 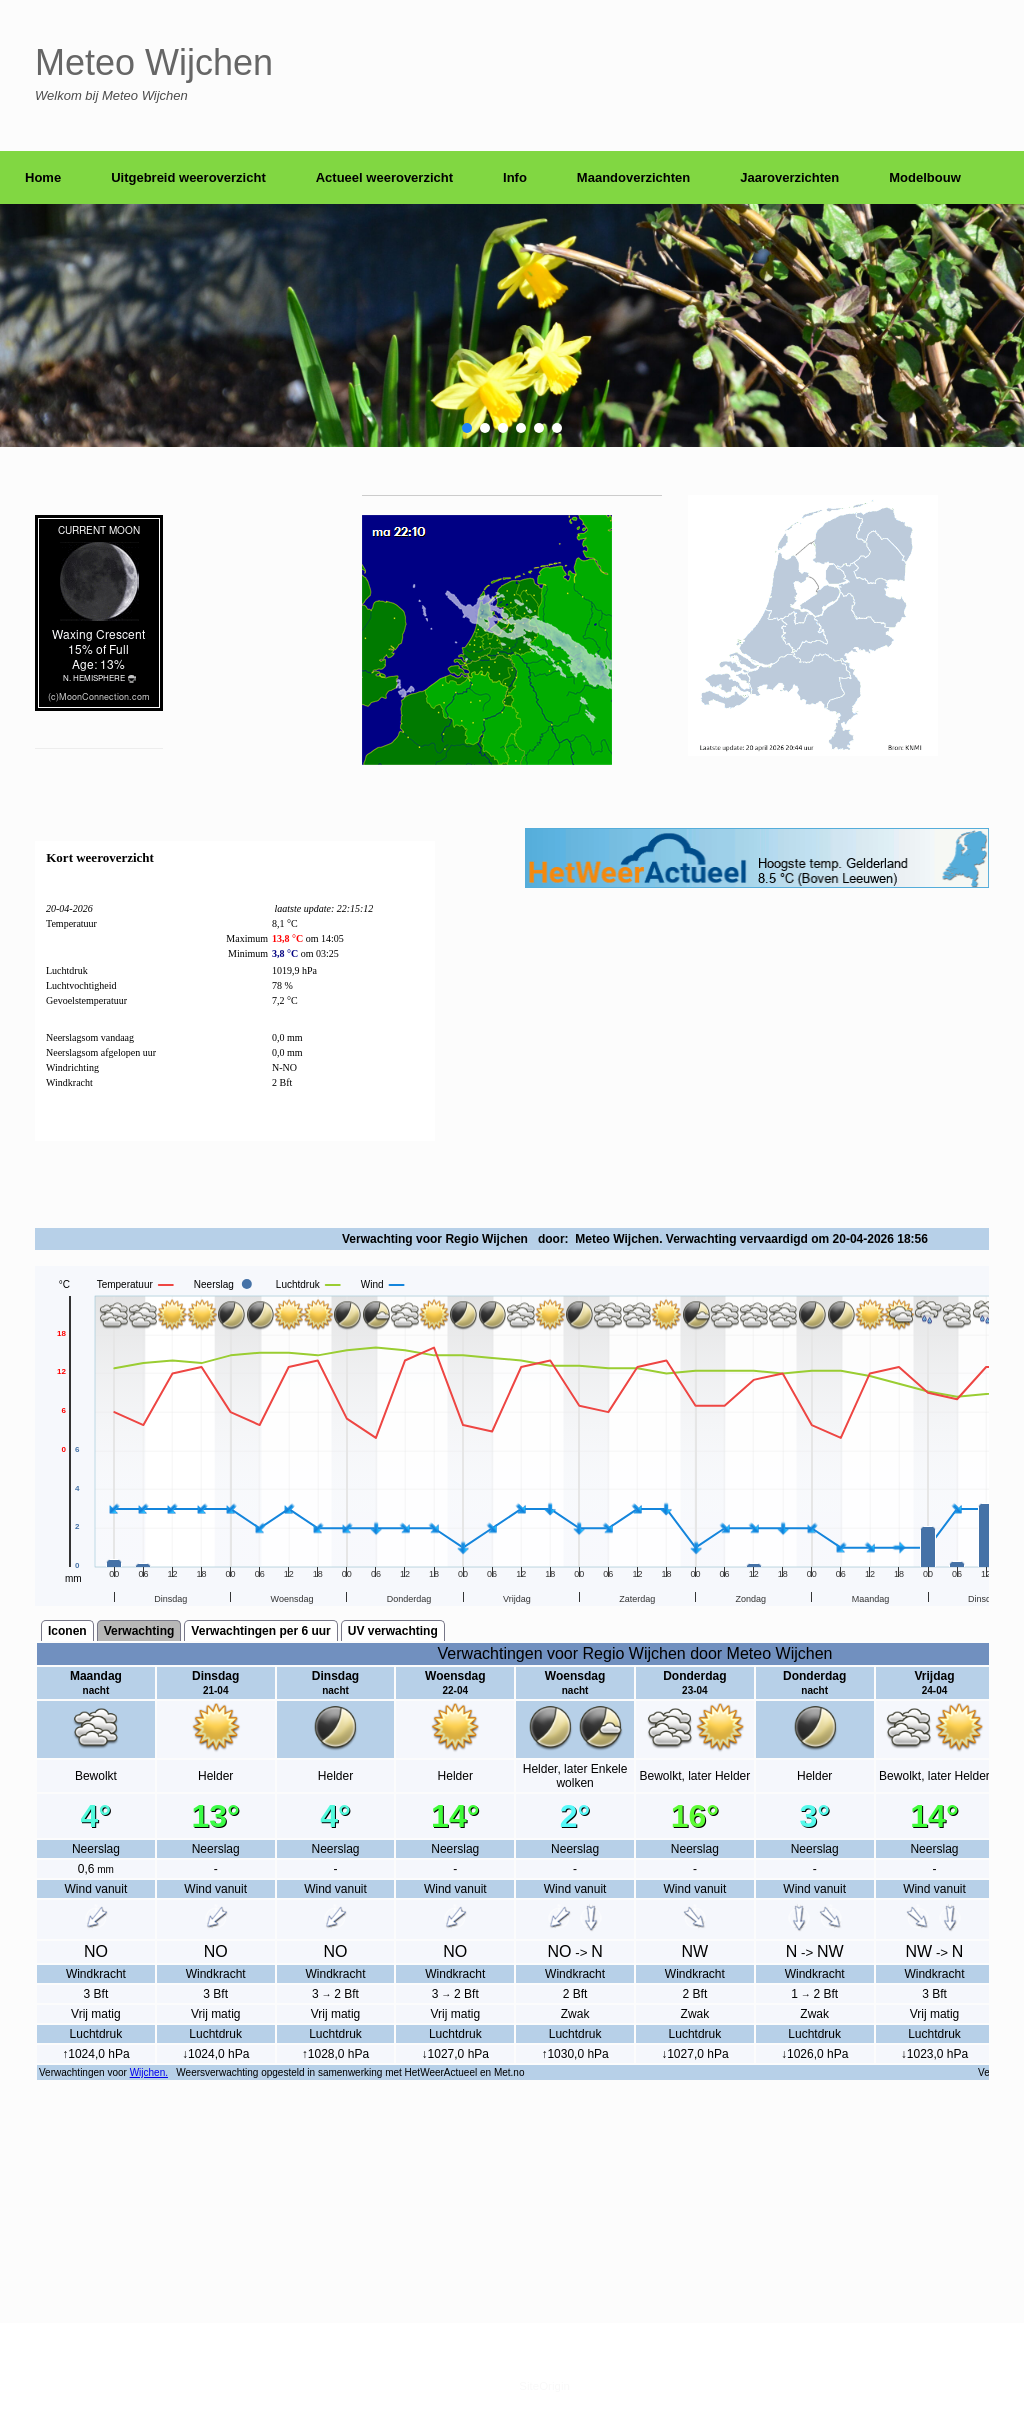 I want to click on [button], so click(x=467, y=428).